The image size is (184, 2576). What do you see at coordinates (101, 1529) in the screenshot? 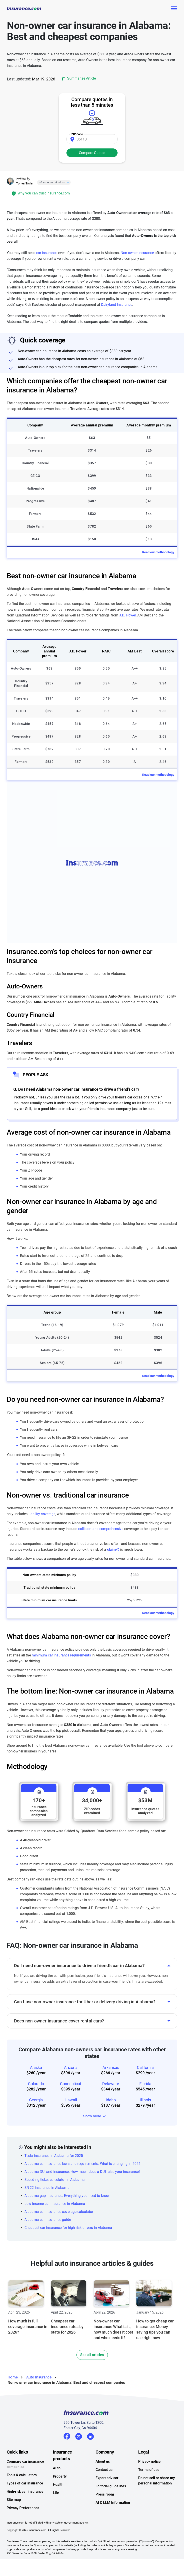
I see `collision and comprehensive` at bounding box center [101, 1529].